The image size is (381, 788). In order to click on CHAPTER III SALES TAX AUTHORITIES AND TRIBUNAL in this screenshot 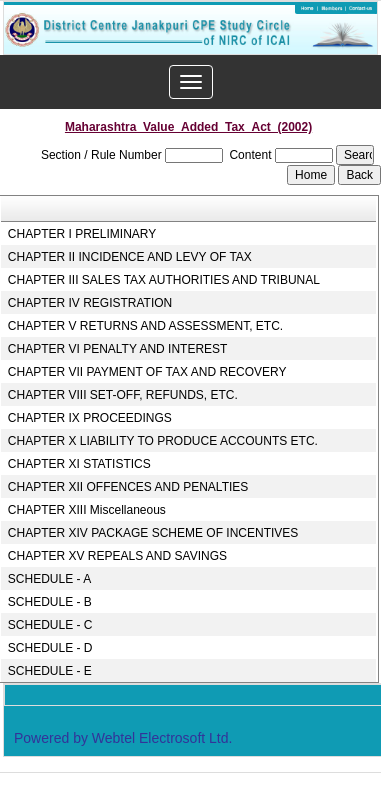, I will do `click(164, 280)`.